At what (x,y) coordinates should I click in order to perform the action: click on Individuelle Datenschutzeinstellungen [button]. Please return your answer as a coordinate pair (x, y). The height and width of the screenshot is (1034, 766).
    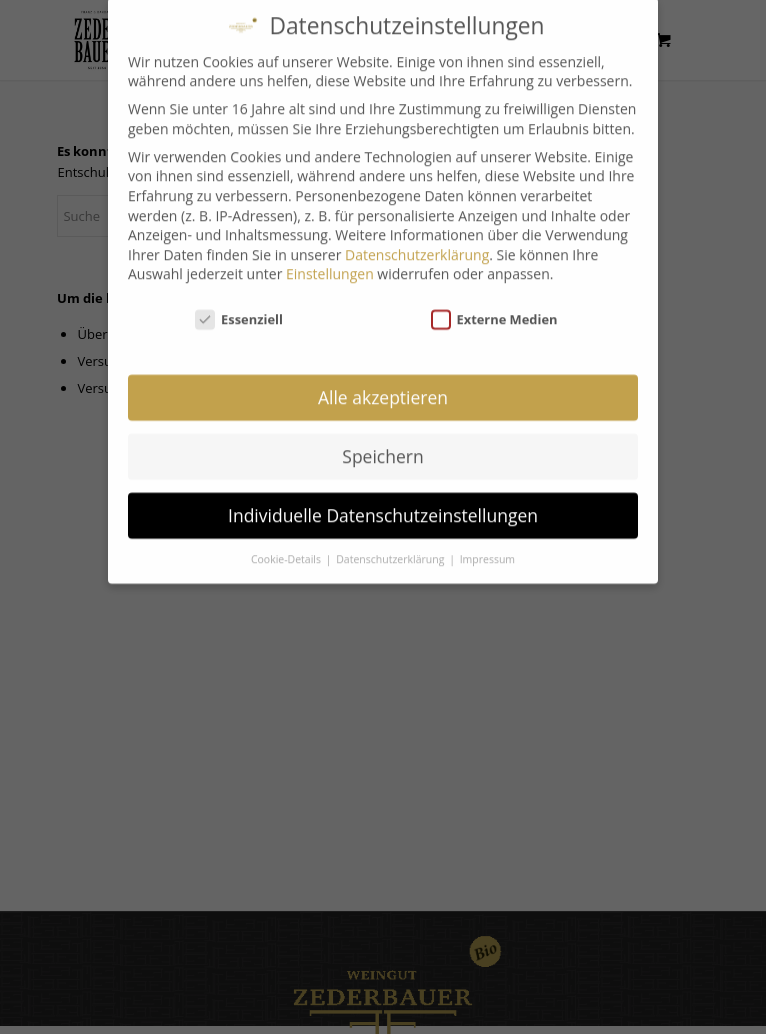
    Looking at the image, I should click on (383, 503).